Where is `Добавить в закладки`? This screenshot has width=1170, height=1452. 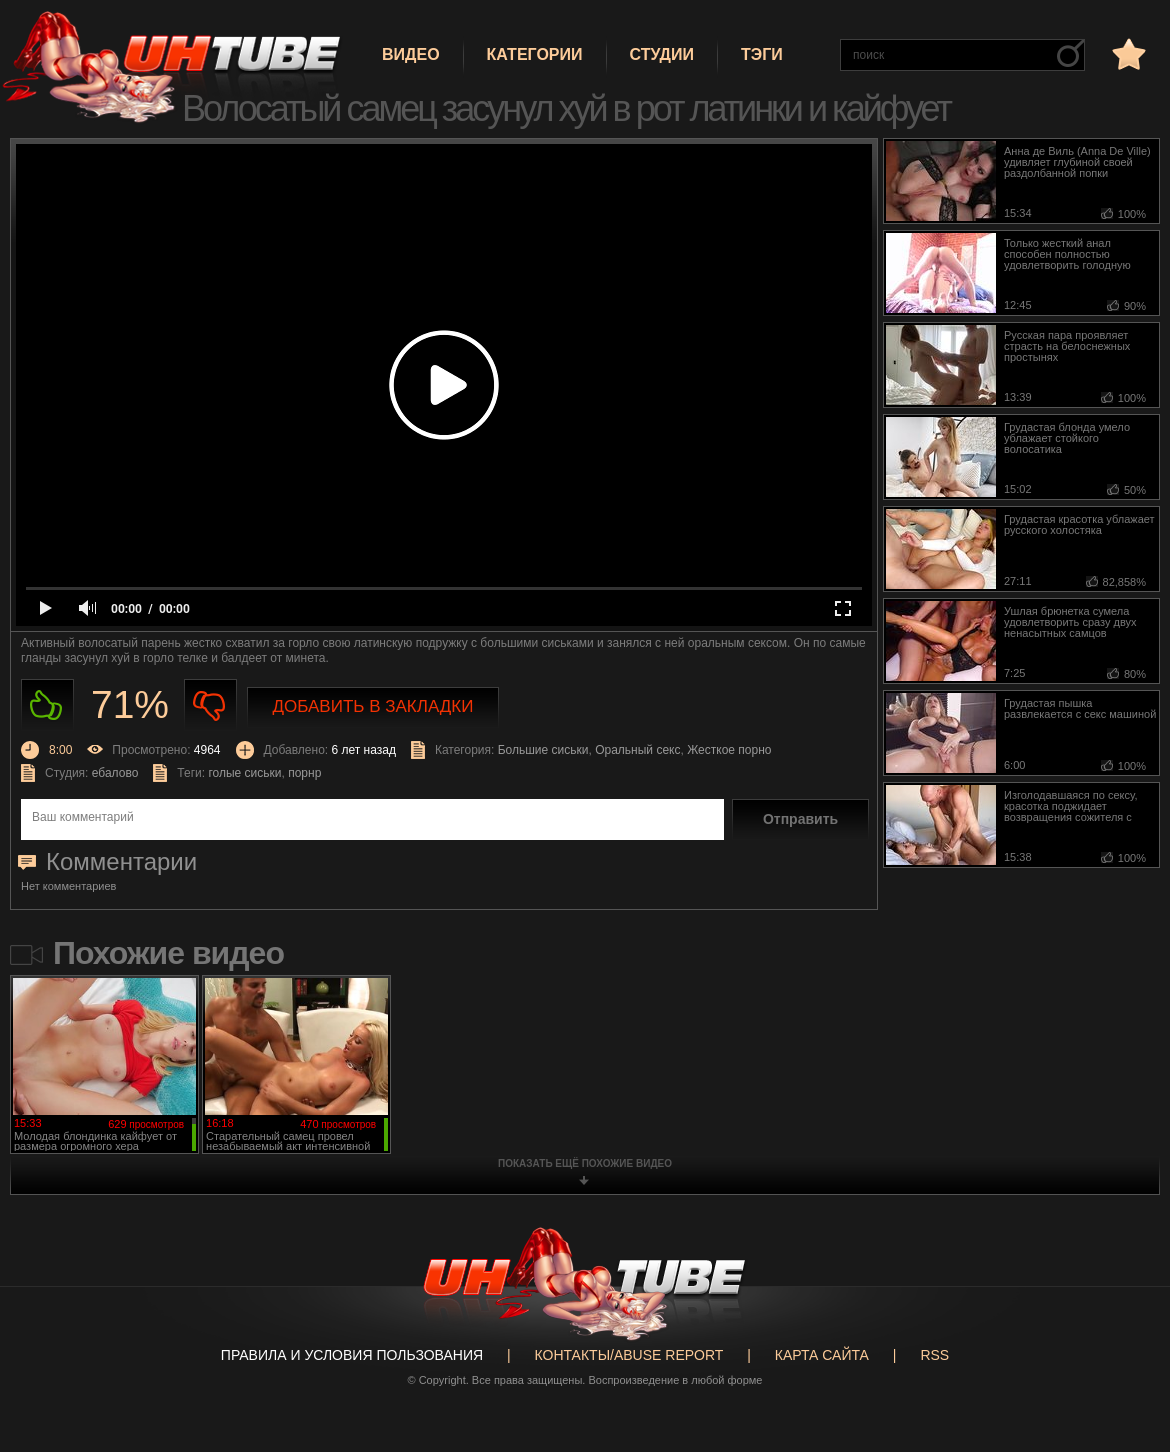
Добавить в закладки is located at coordinates (373, 706).